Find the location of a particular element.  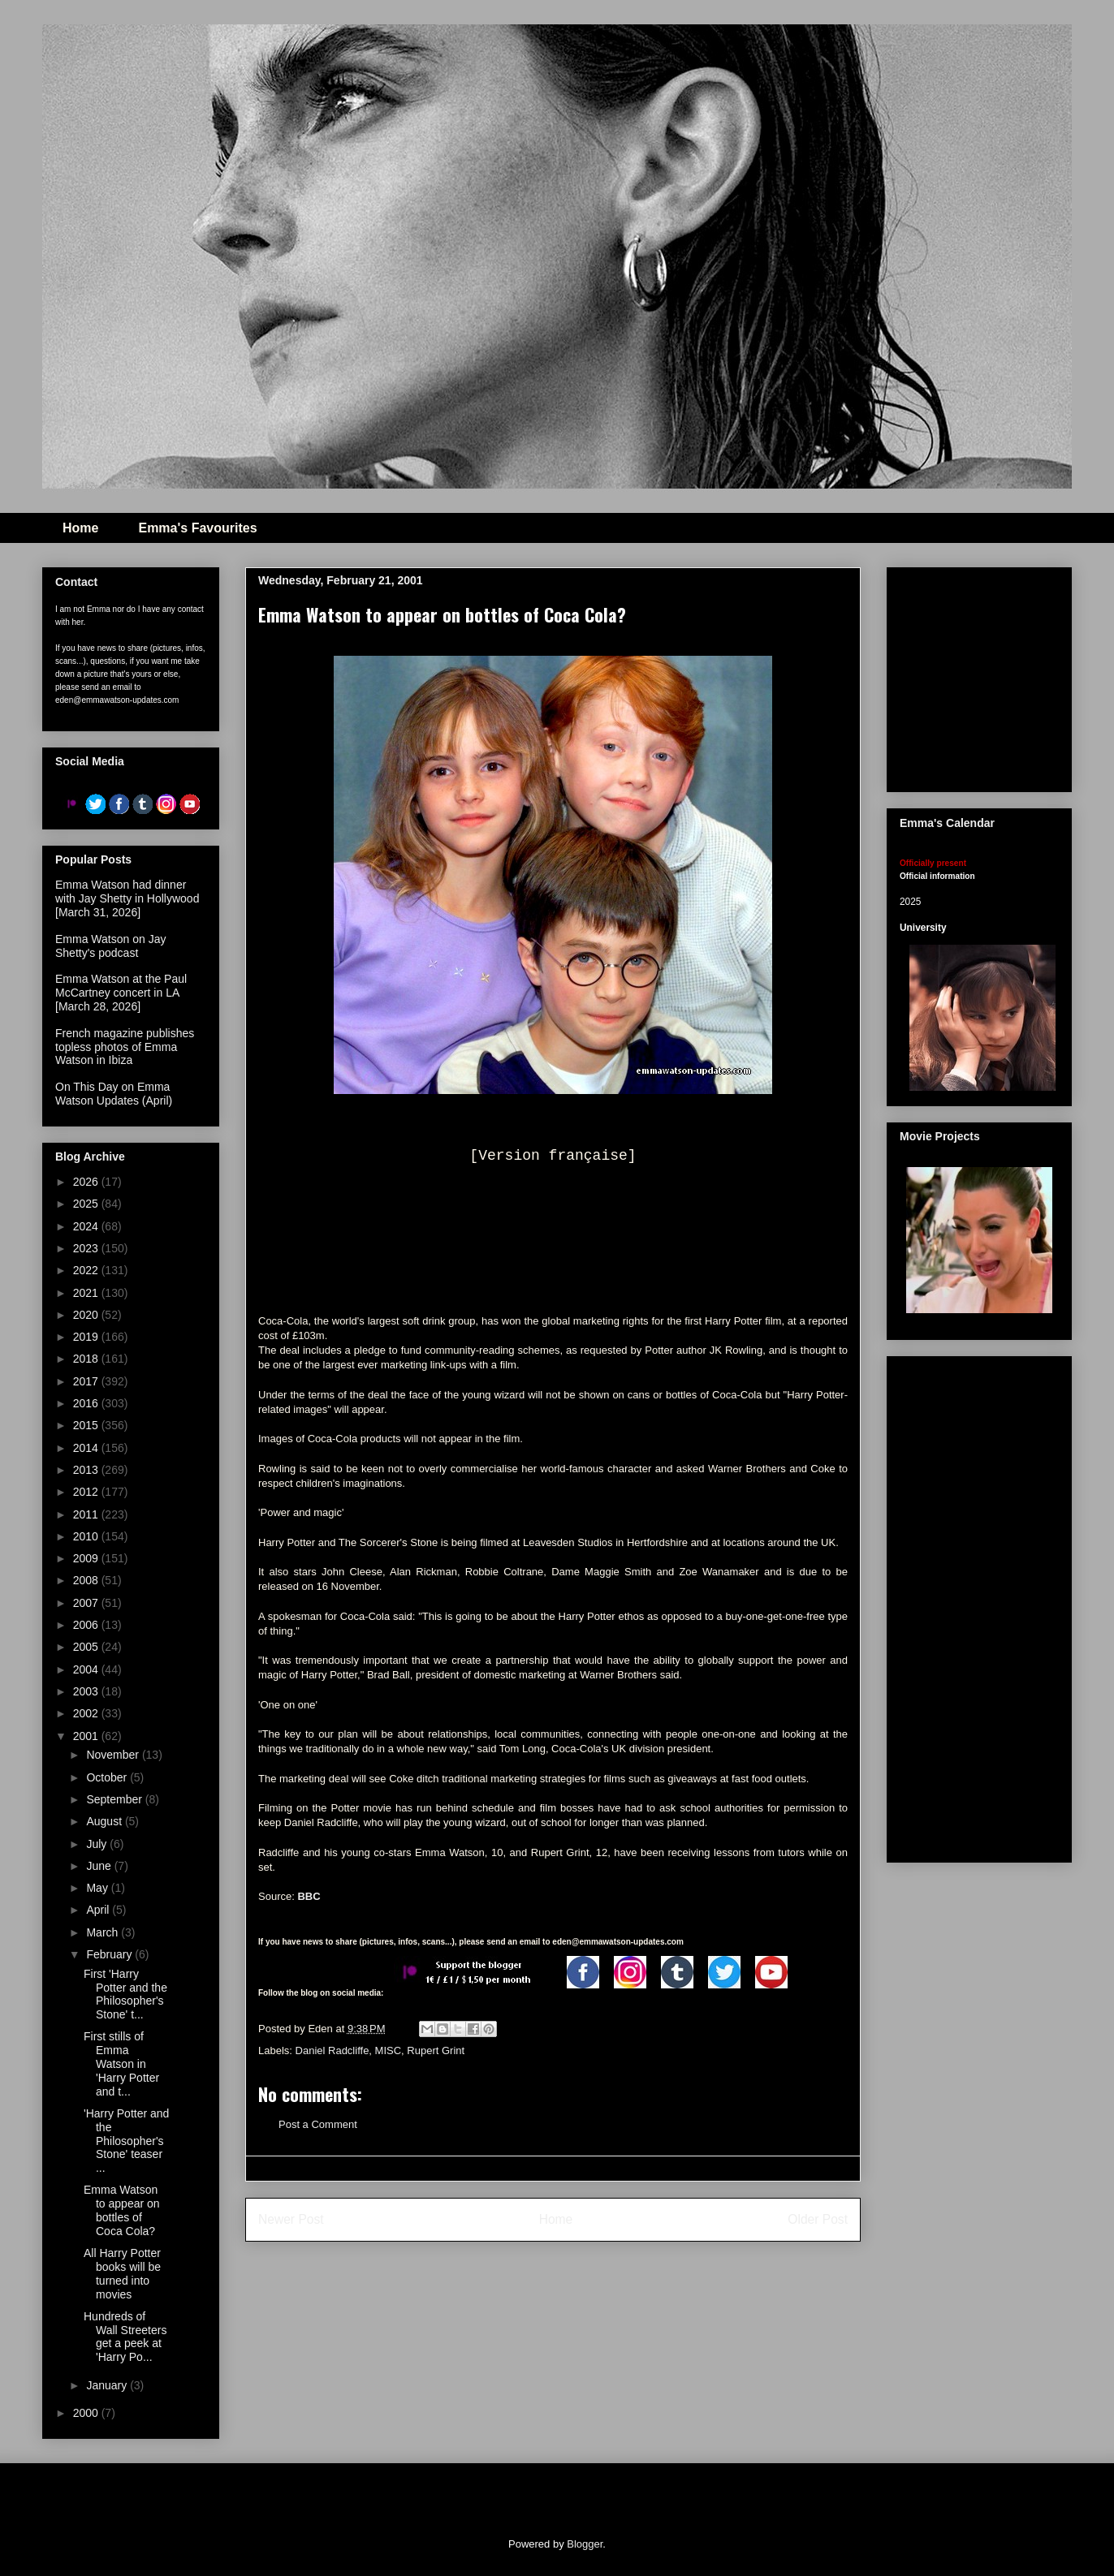

August is located at coordinates (105, 1821).